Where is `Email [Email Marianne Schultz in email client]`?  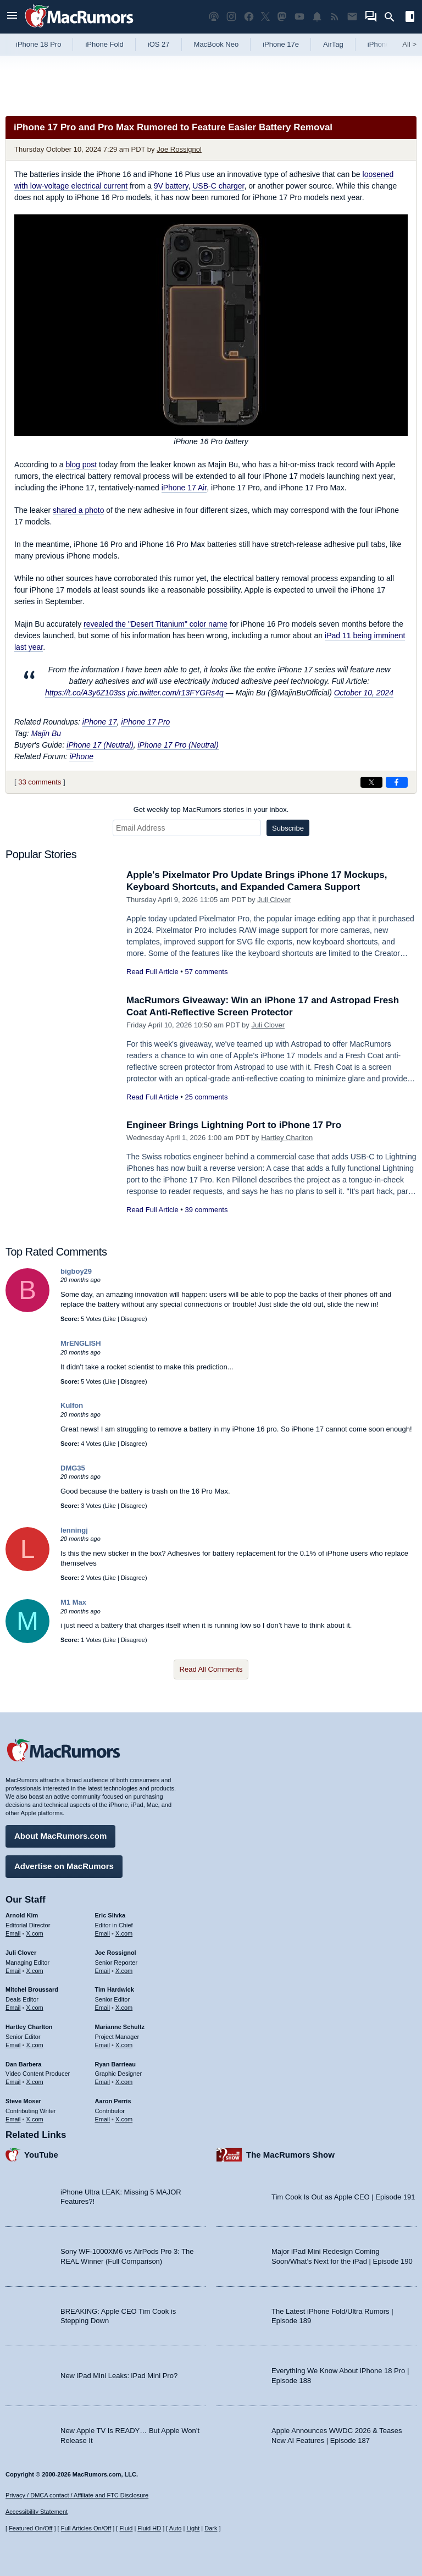
Email [Email Marianne Schultz in email client] is located at coordinates (102, 2045).